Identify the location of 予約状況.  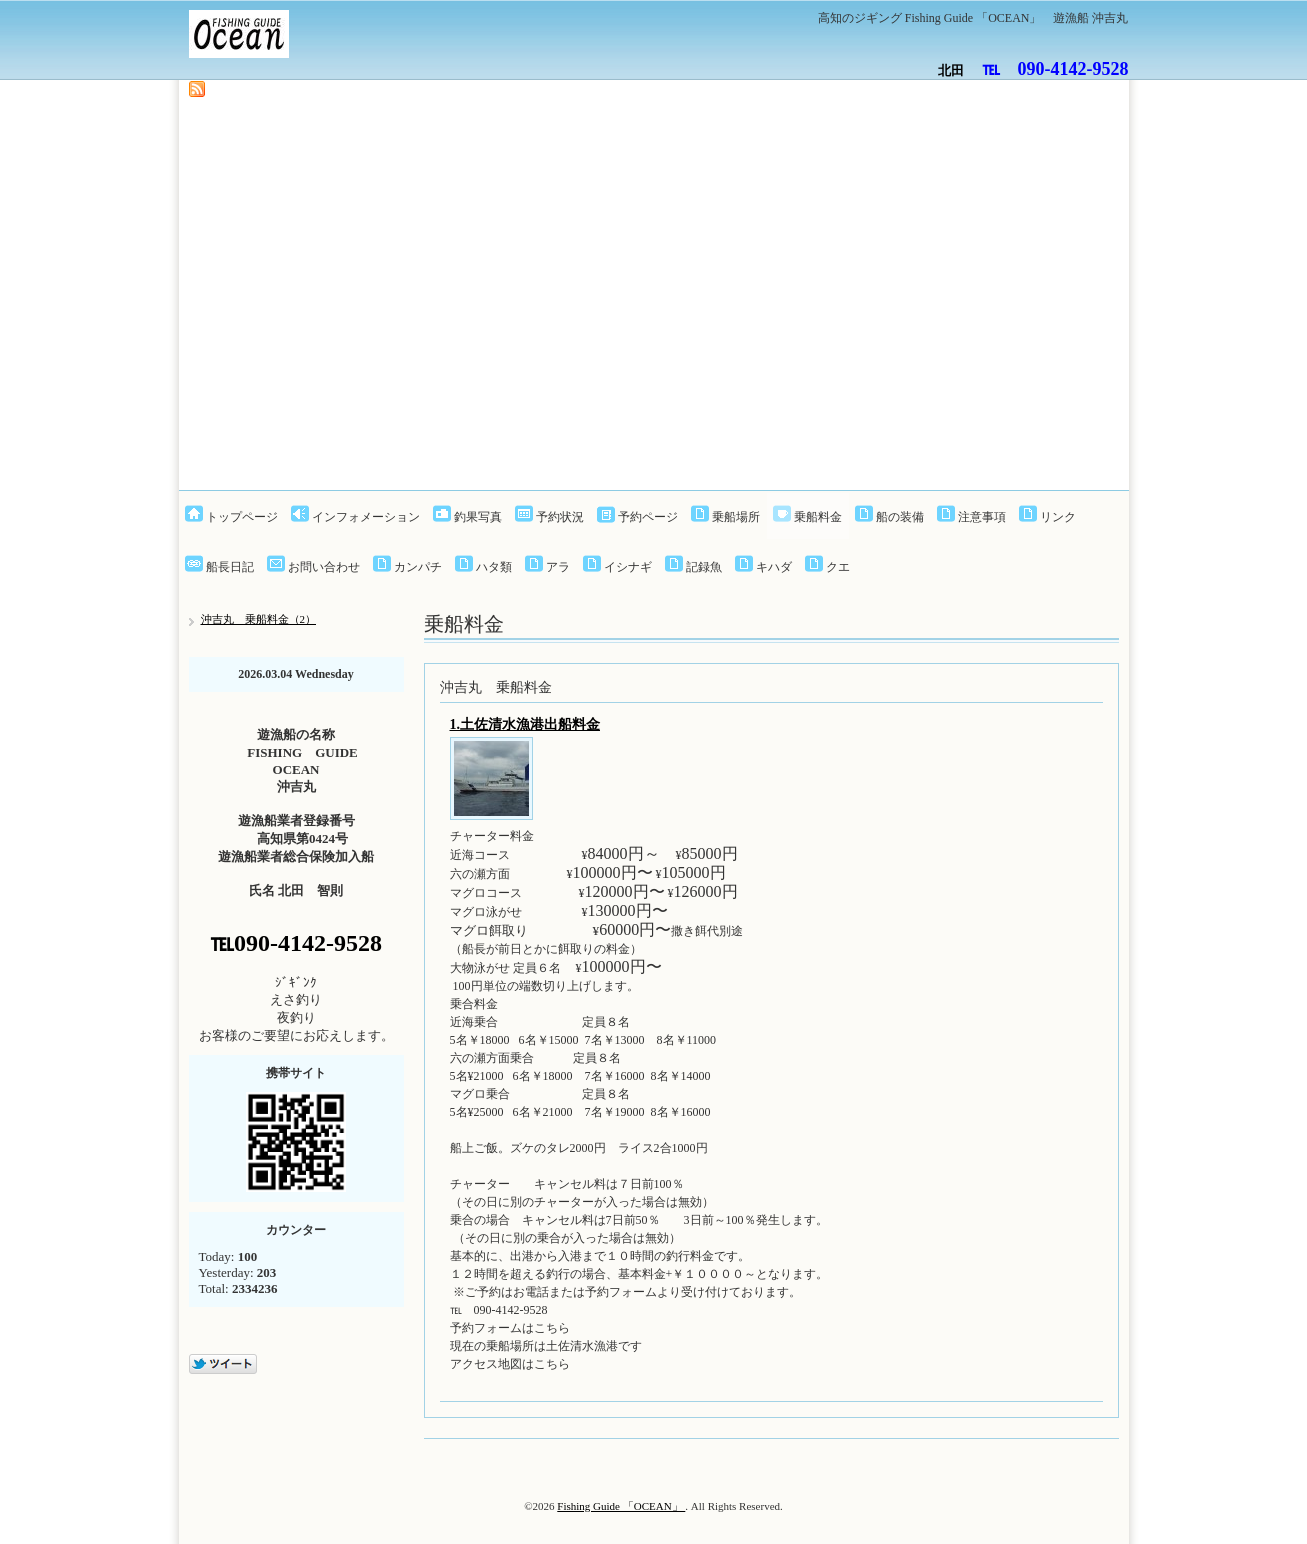
(560, 517).